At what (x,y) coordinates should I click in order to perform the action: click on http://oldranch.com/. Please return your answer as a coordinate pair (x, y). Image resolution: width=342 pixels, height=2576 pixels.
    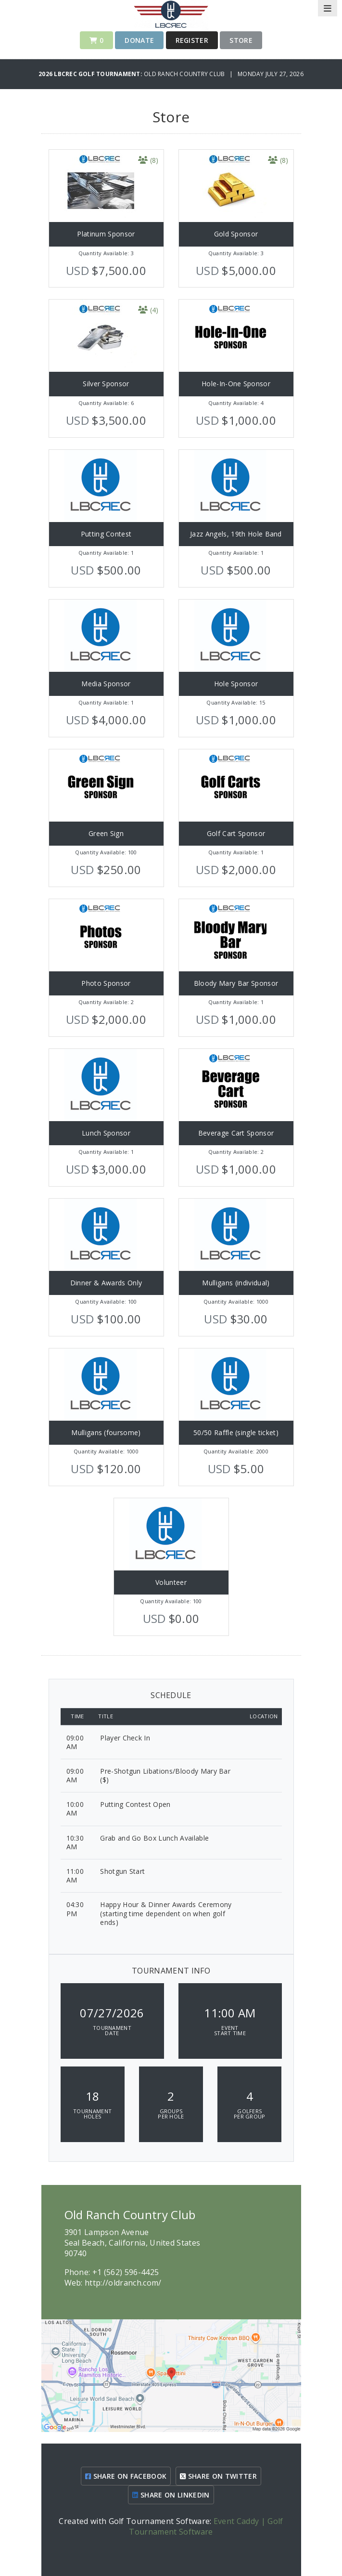
    Looking at the image, I should click on (123, 2282).